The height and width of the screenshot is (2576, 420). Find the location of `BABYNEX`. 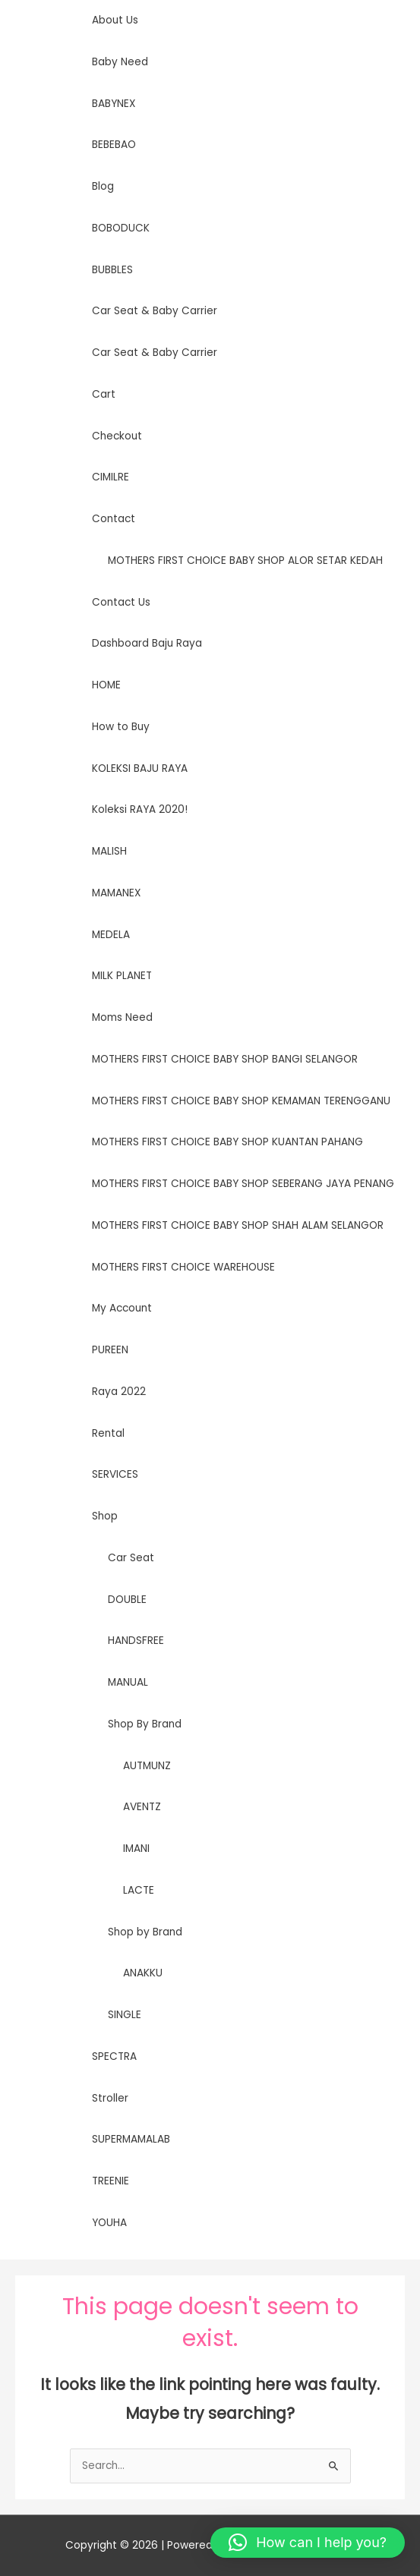

BABYNEX is located at coordinates (113, 103).